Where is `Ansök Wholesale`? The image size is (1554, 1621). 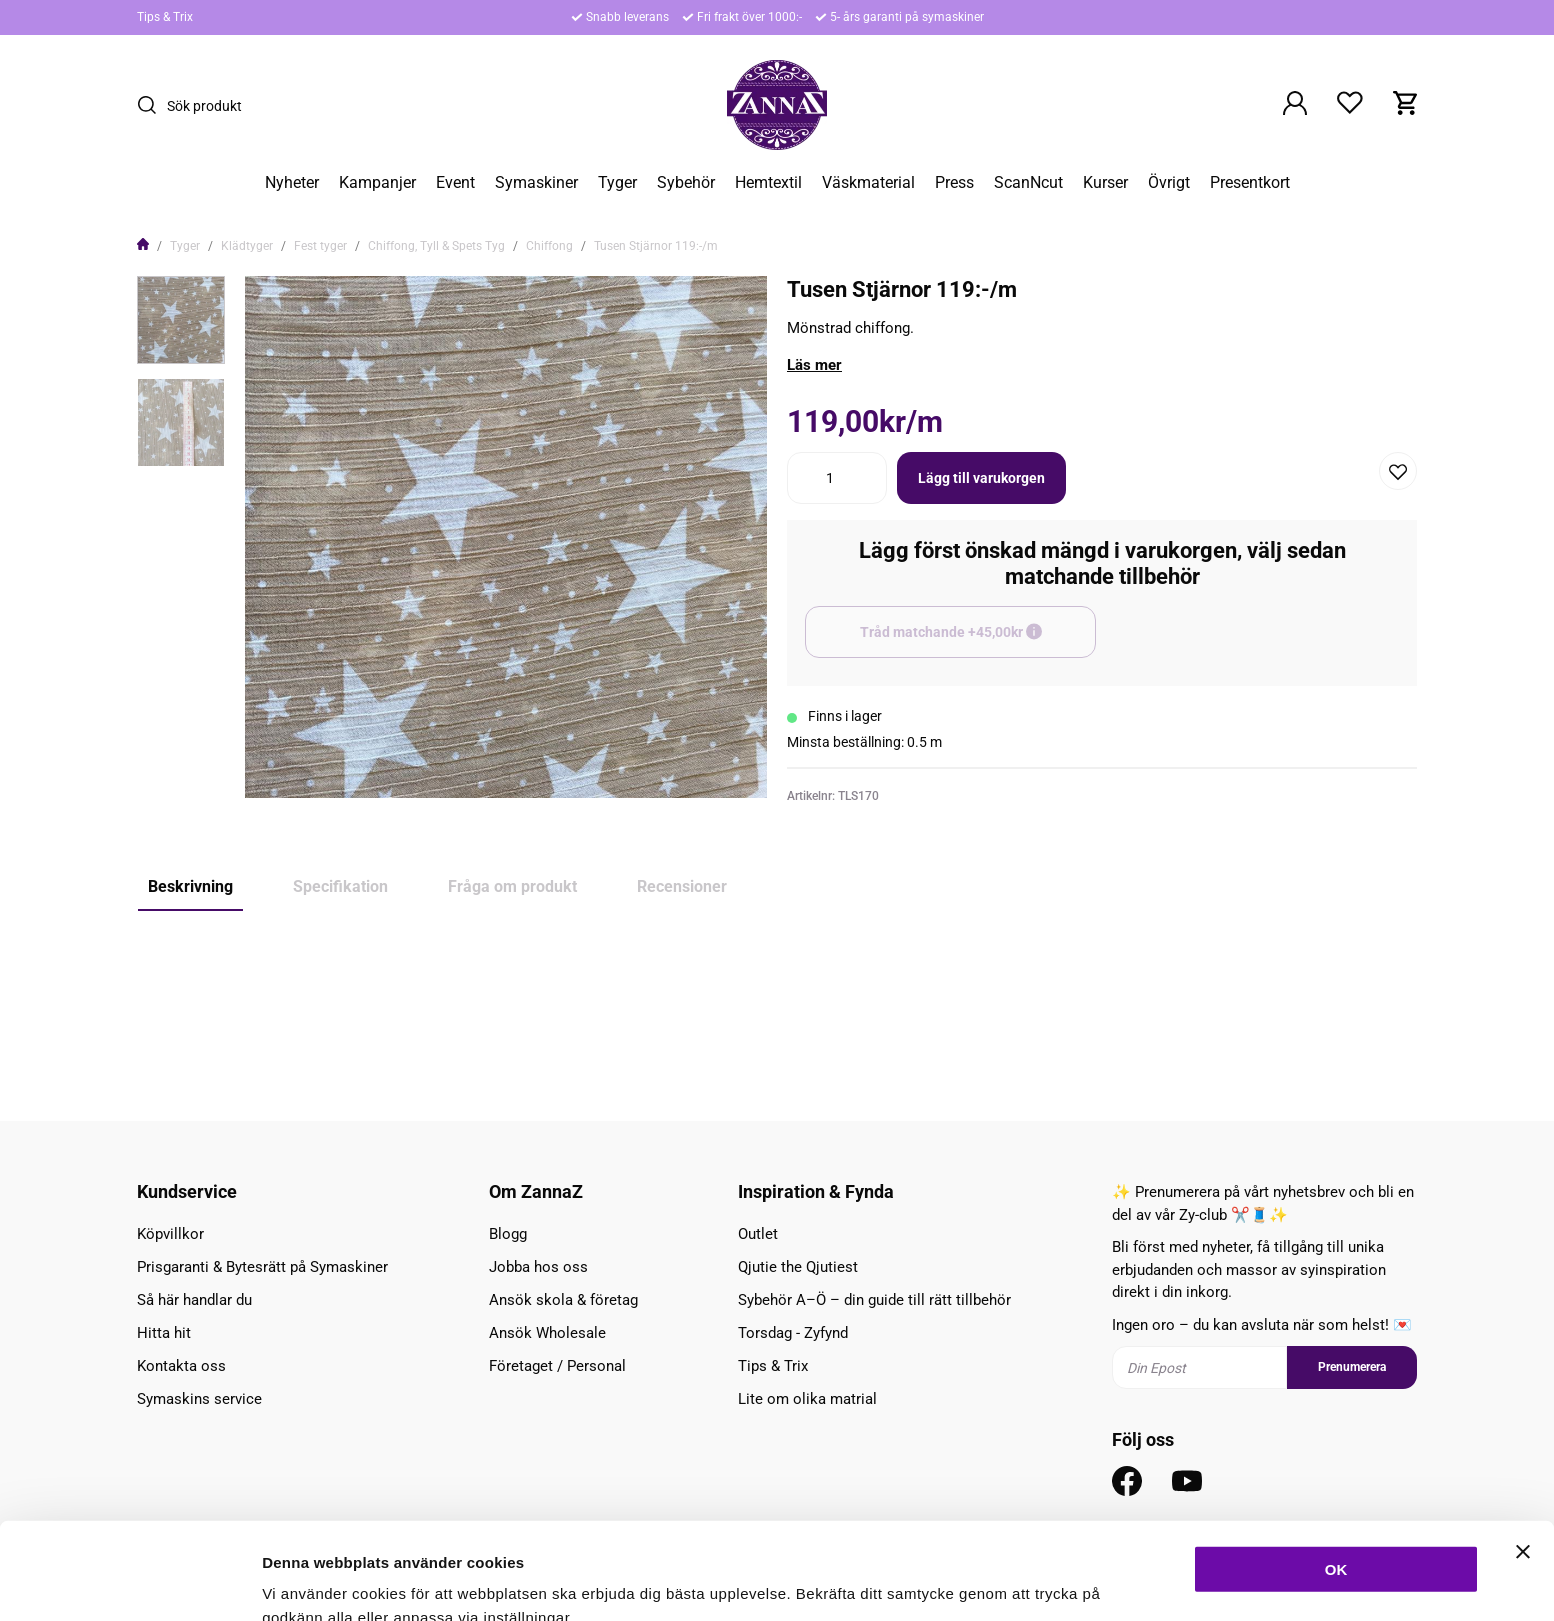 Ansök Wholesale is located at coordinates (547, 1333).